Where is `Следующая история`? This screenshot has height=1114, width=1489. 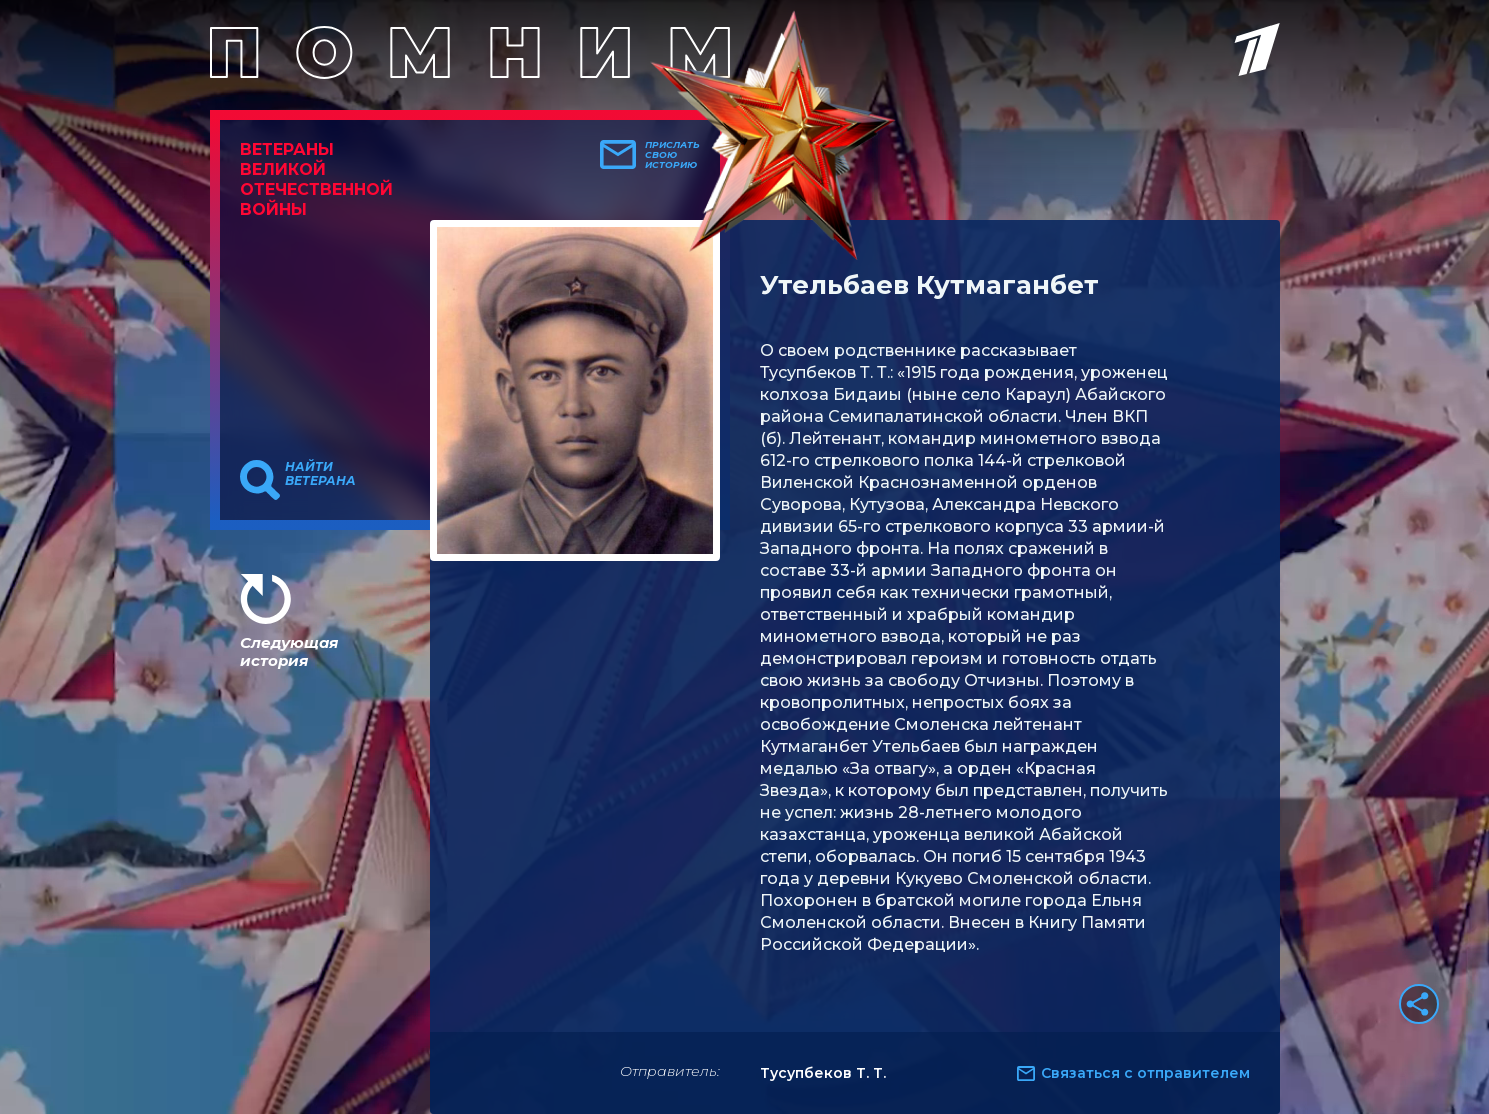
Следующая история is located at coordinates (289, 651).